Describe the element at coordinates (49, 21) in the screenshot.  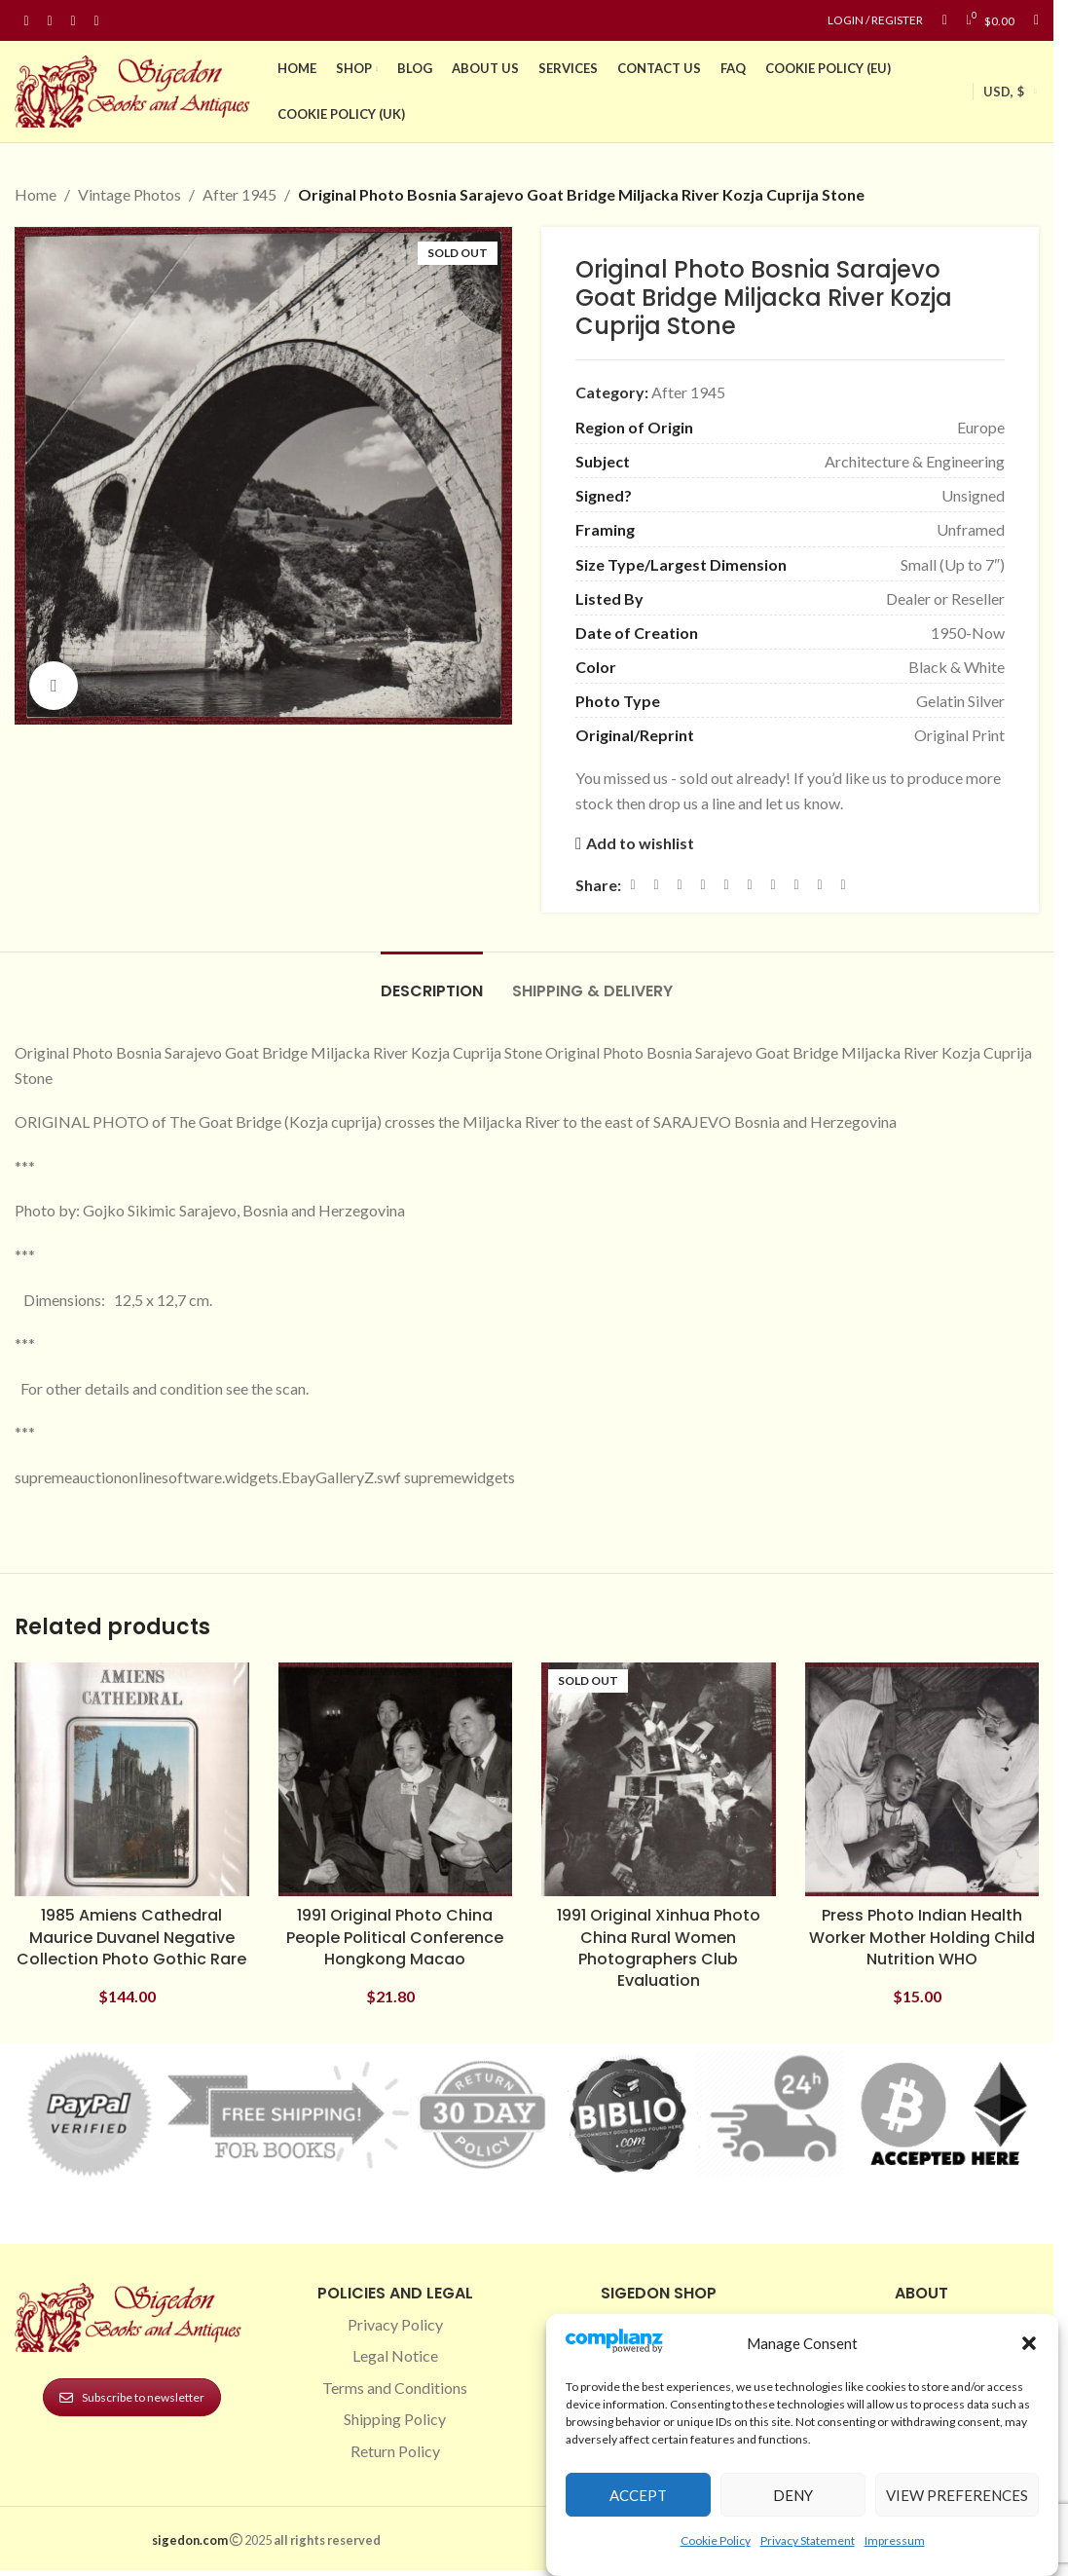
I see `[Instagram social link]` at that location.